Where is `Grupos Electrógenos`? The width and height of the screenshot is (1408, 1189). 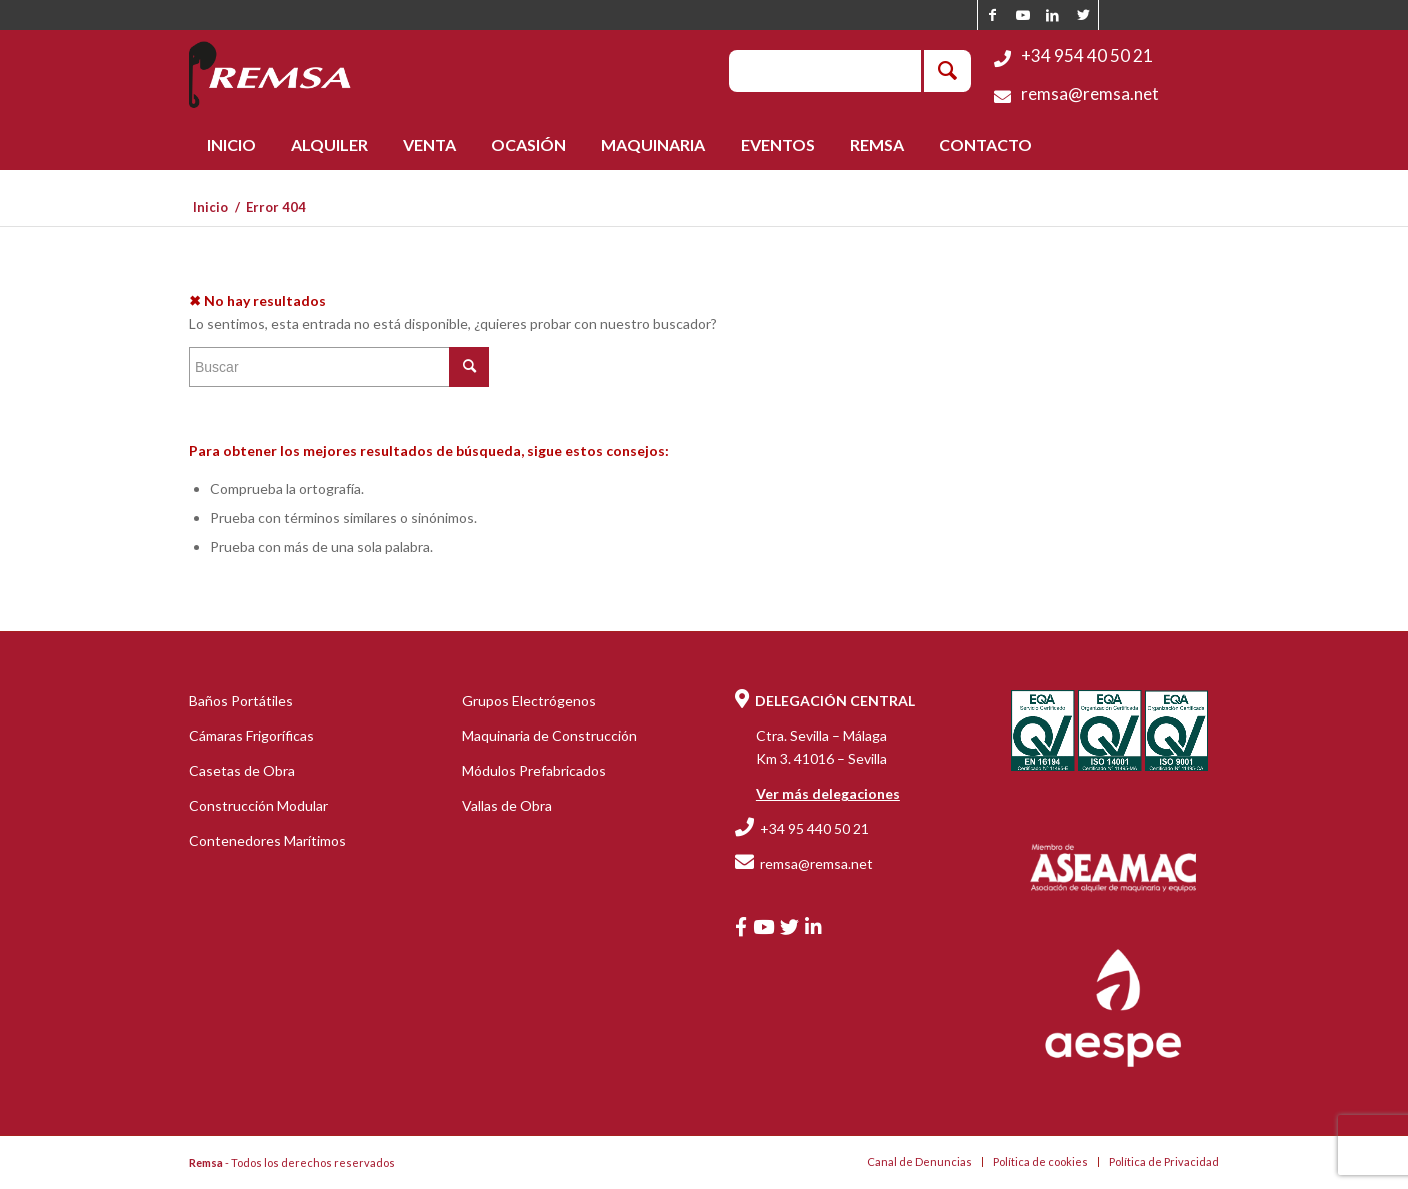
Grupos Electrógenos is located at coordinates (529, 700).